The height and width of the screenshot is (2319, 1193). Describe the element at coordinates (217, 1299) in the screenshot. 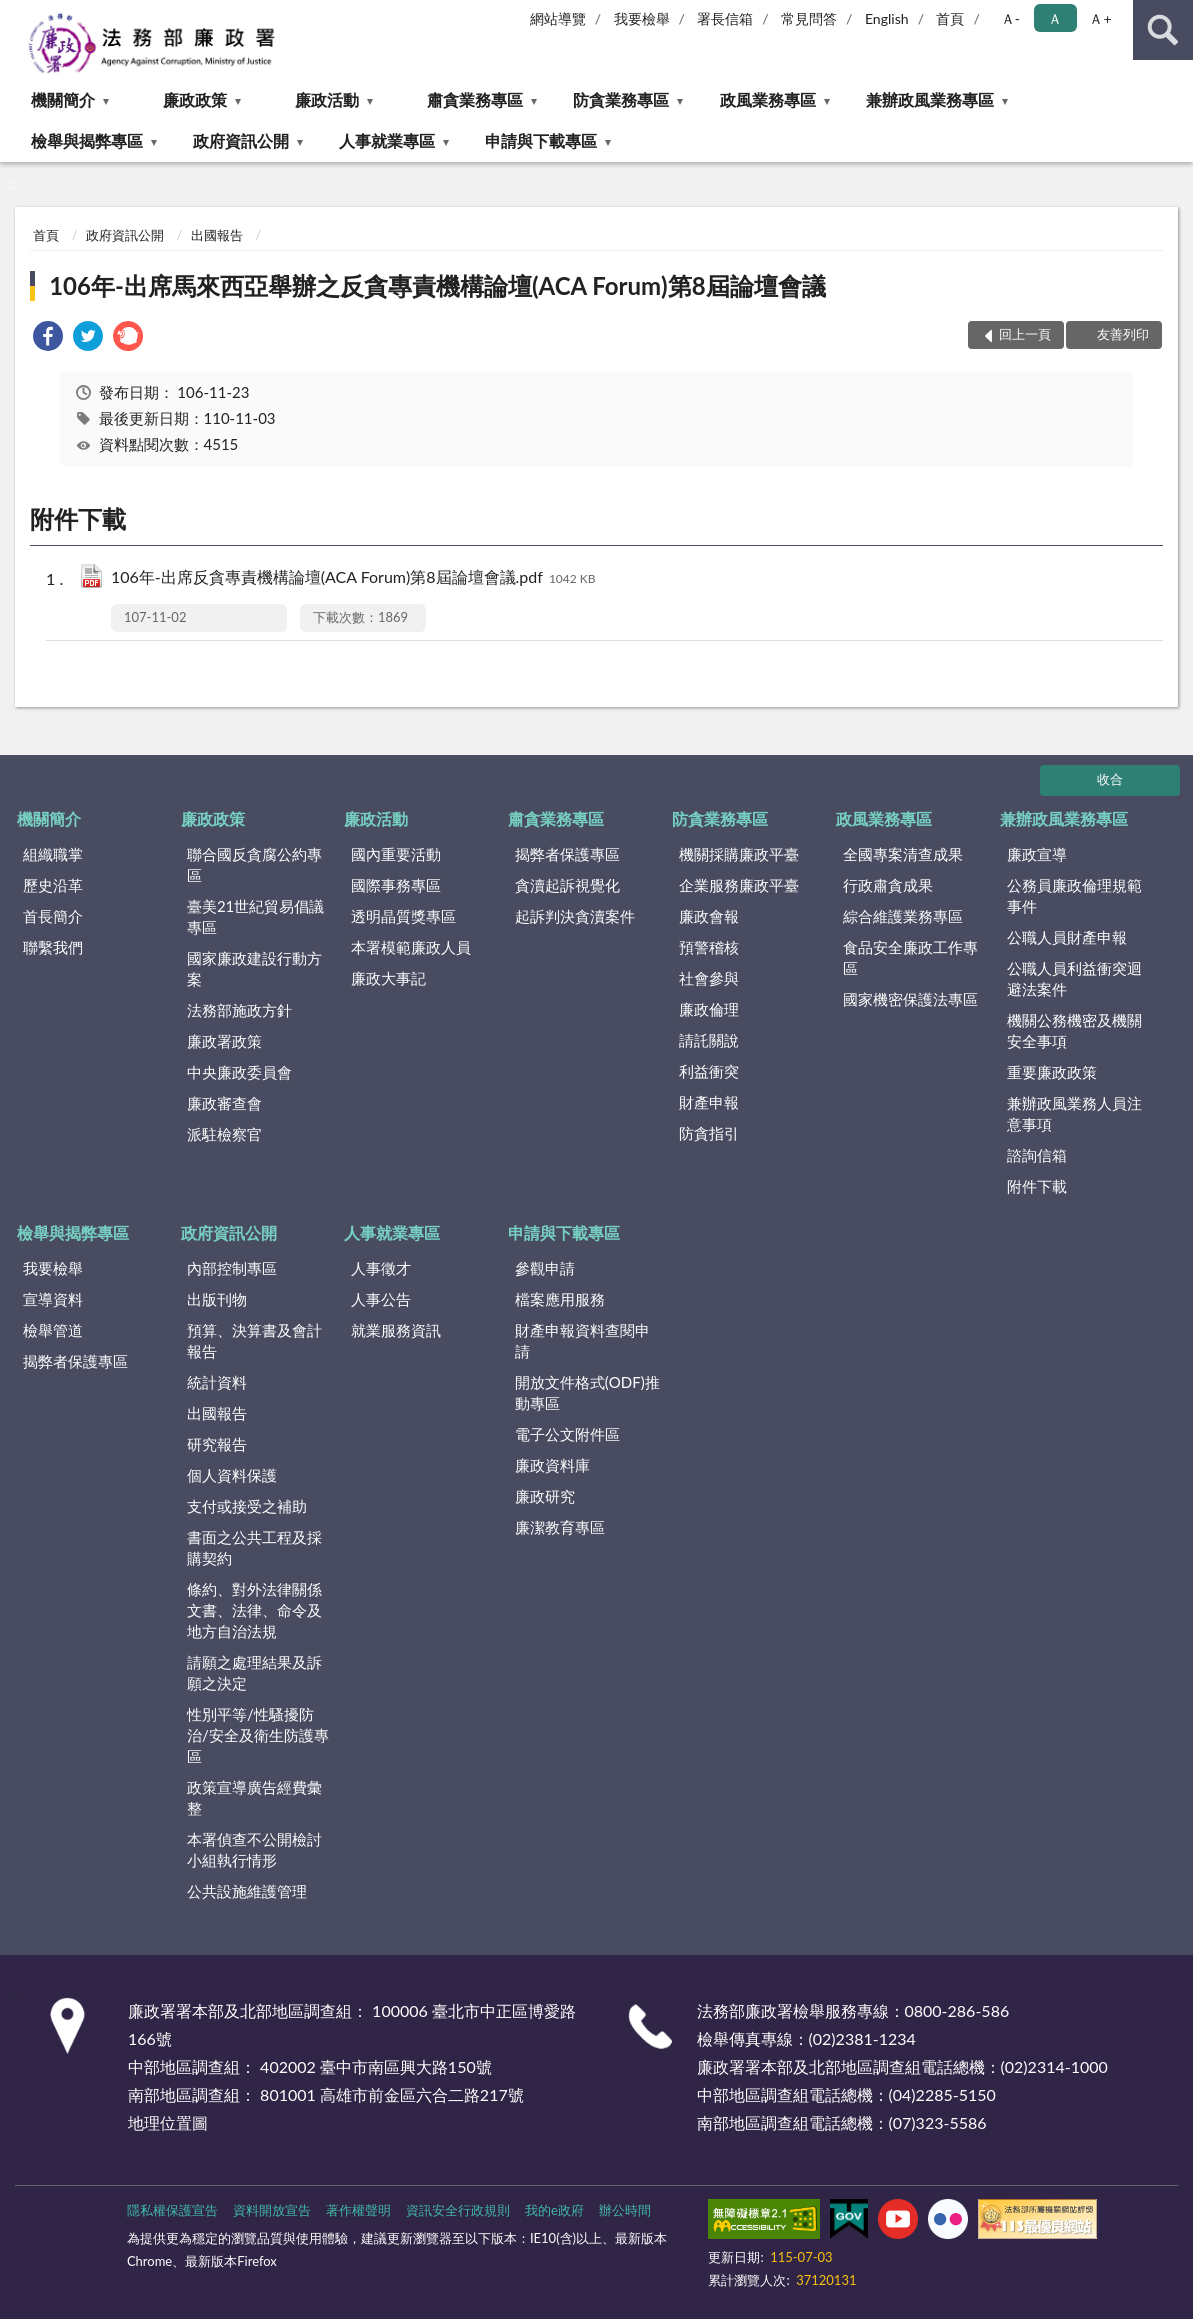

I see `出版刊物` at that location.